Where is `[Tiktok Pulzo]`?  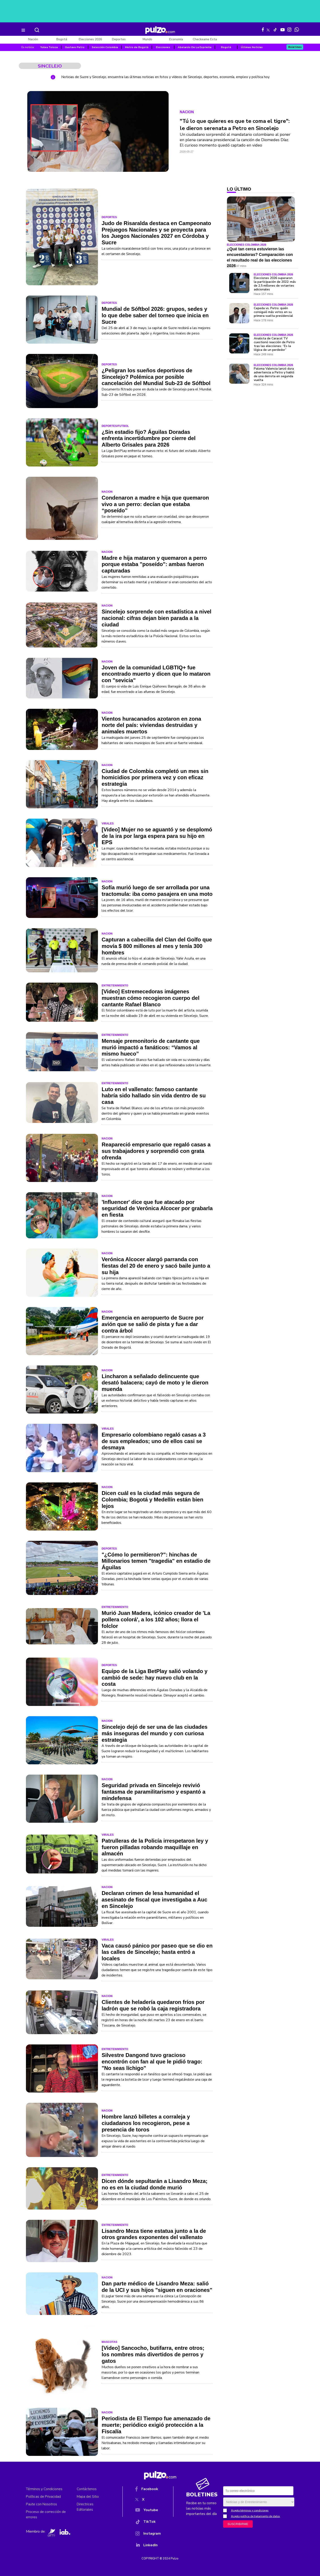 [Tiktok Pulzo] is located at coordinates (275, 29).